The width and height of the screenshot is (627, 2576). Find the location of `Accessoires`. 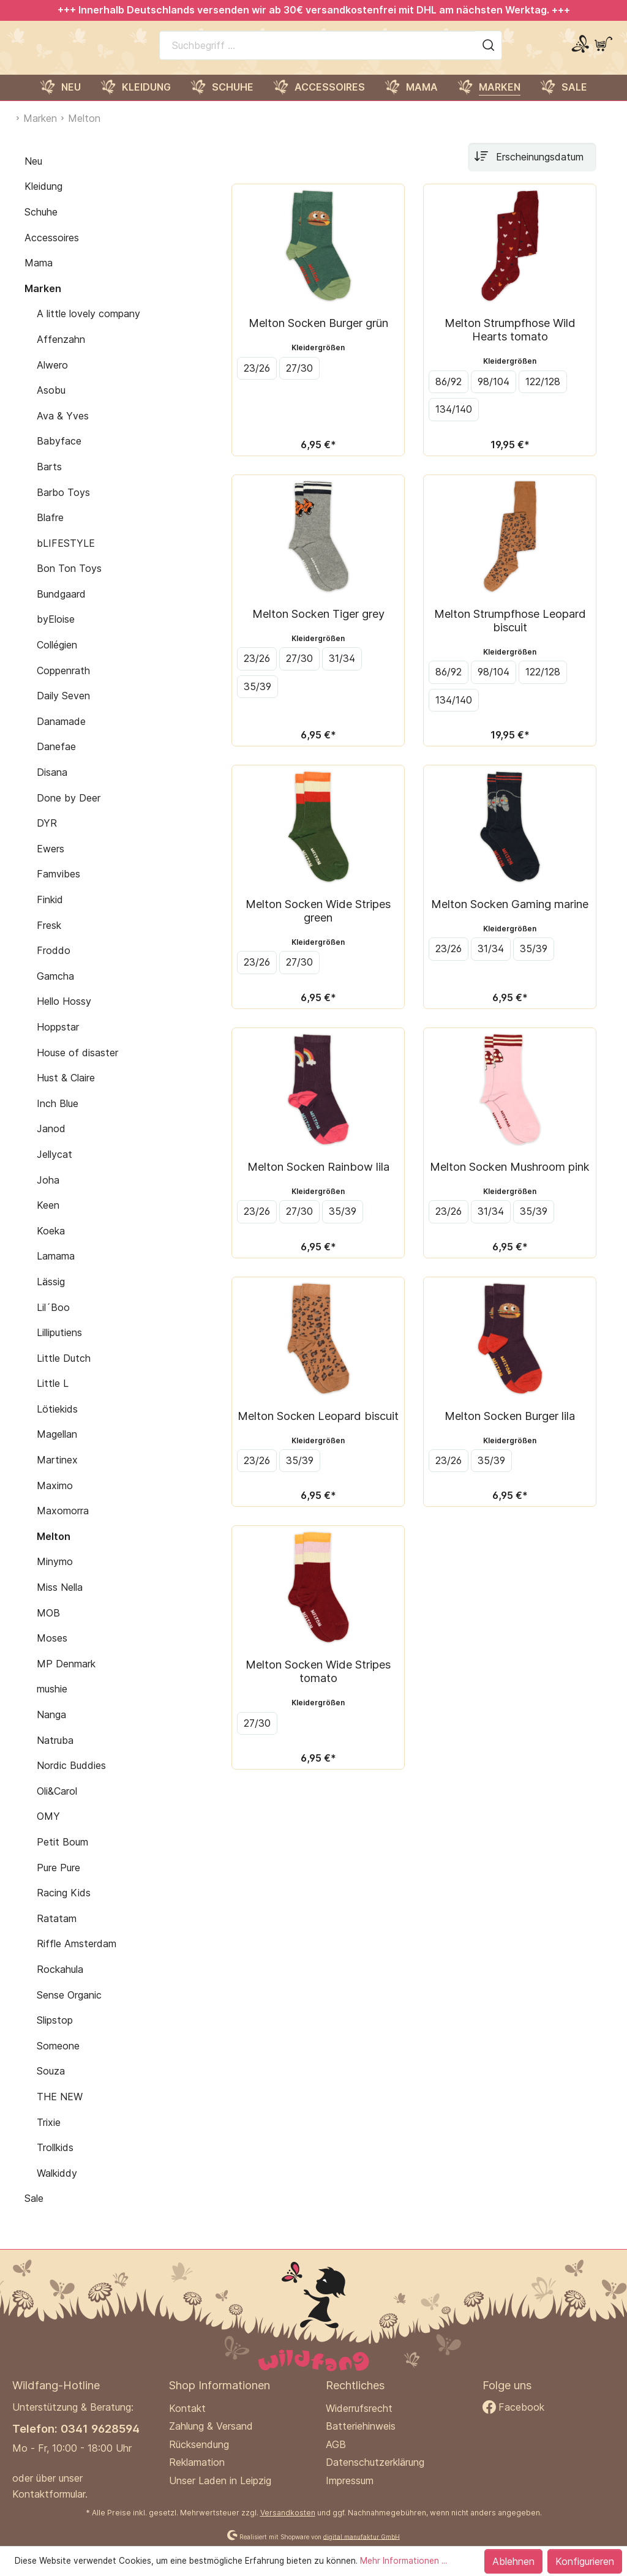

Accessoires is located at coordinates (51, 250).